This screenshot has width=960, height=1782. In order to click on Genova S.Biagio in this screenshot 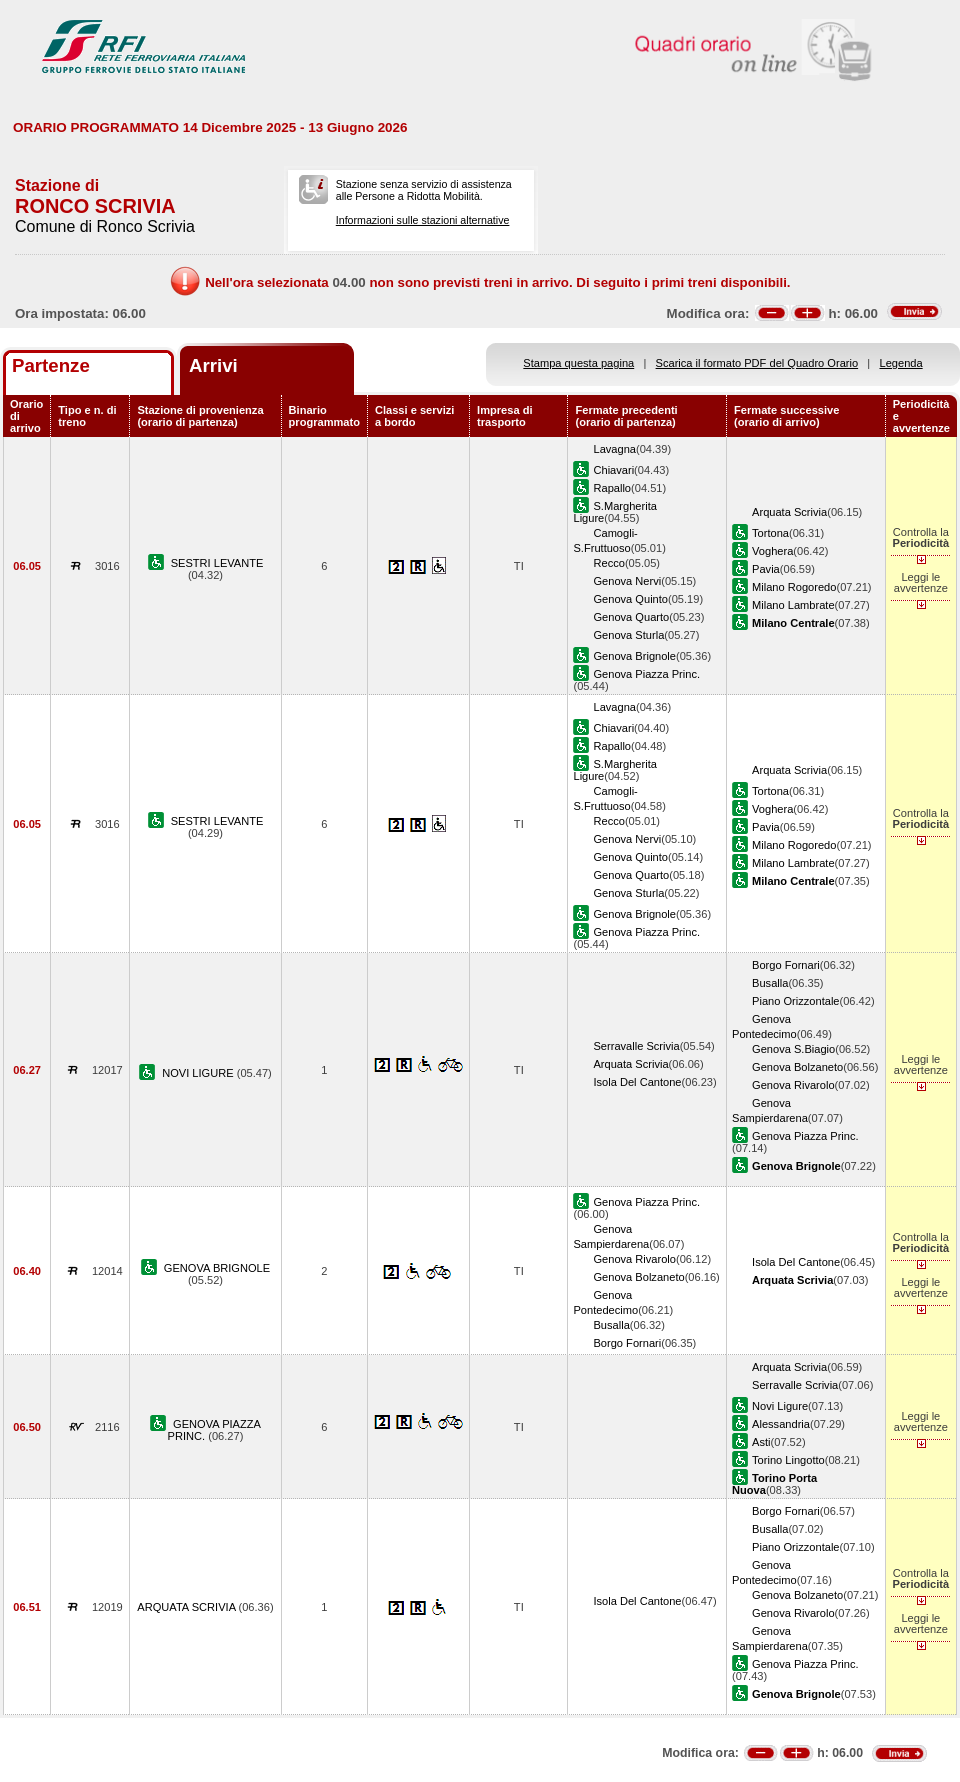, I will do `click(793, 1049)`.